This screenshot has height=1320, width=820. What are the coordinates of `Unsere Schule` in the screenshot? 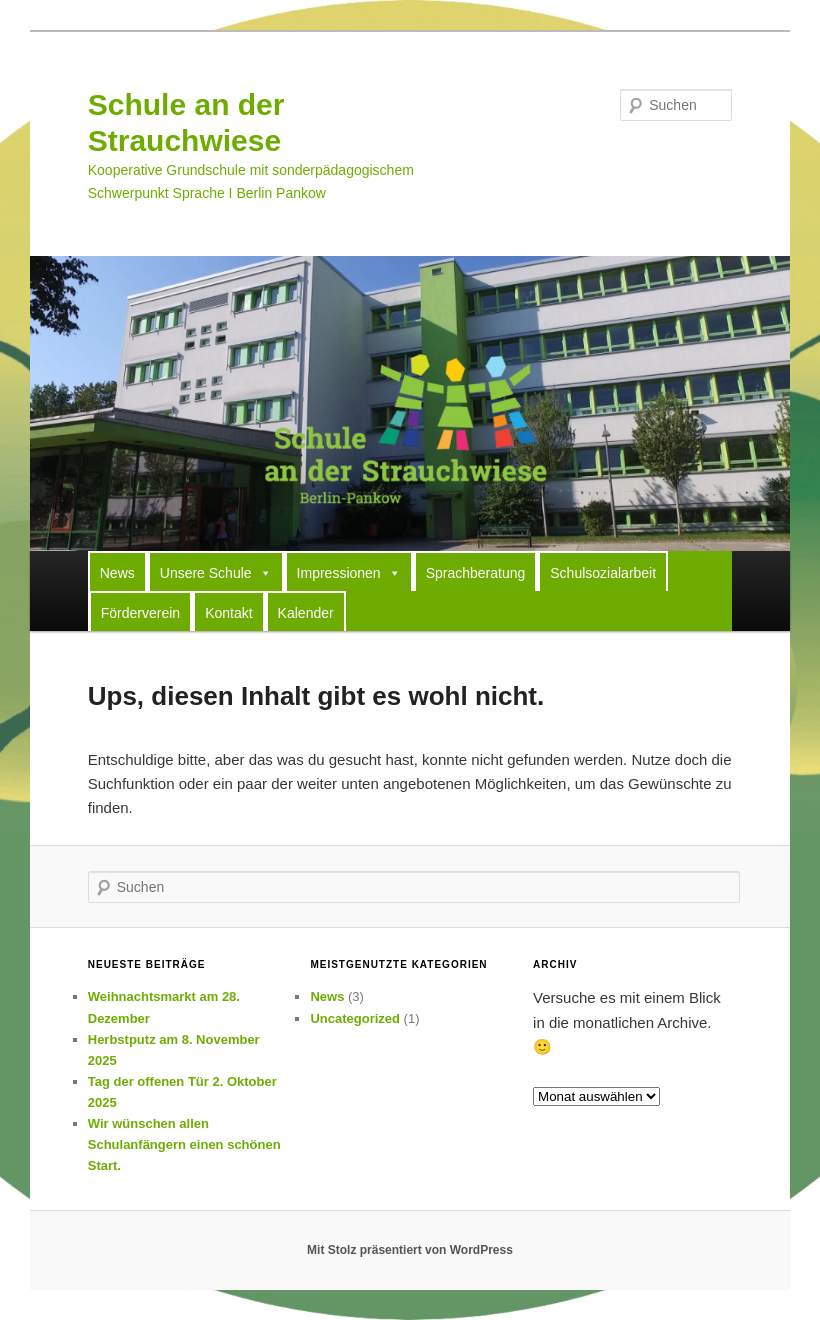 It's located at (216, 572).